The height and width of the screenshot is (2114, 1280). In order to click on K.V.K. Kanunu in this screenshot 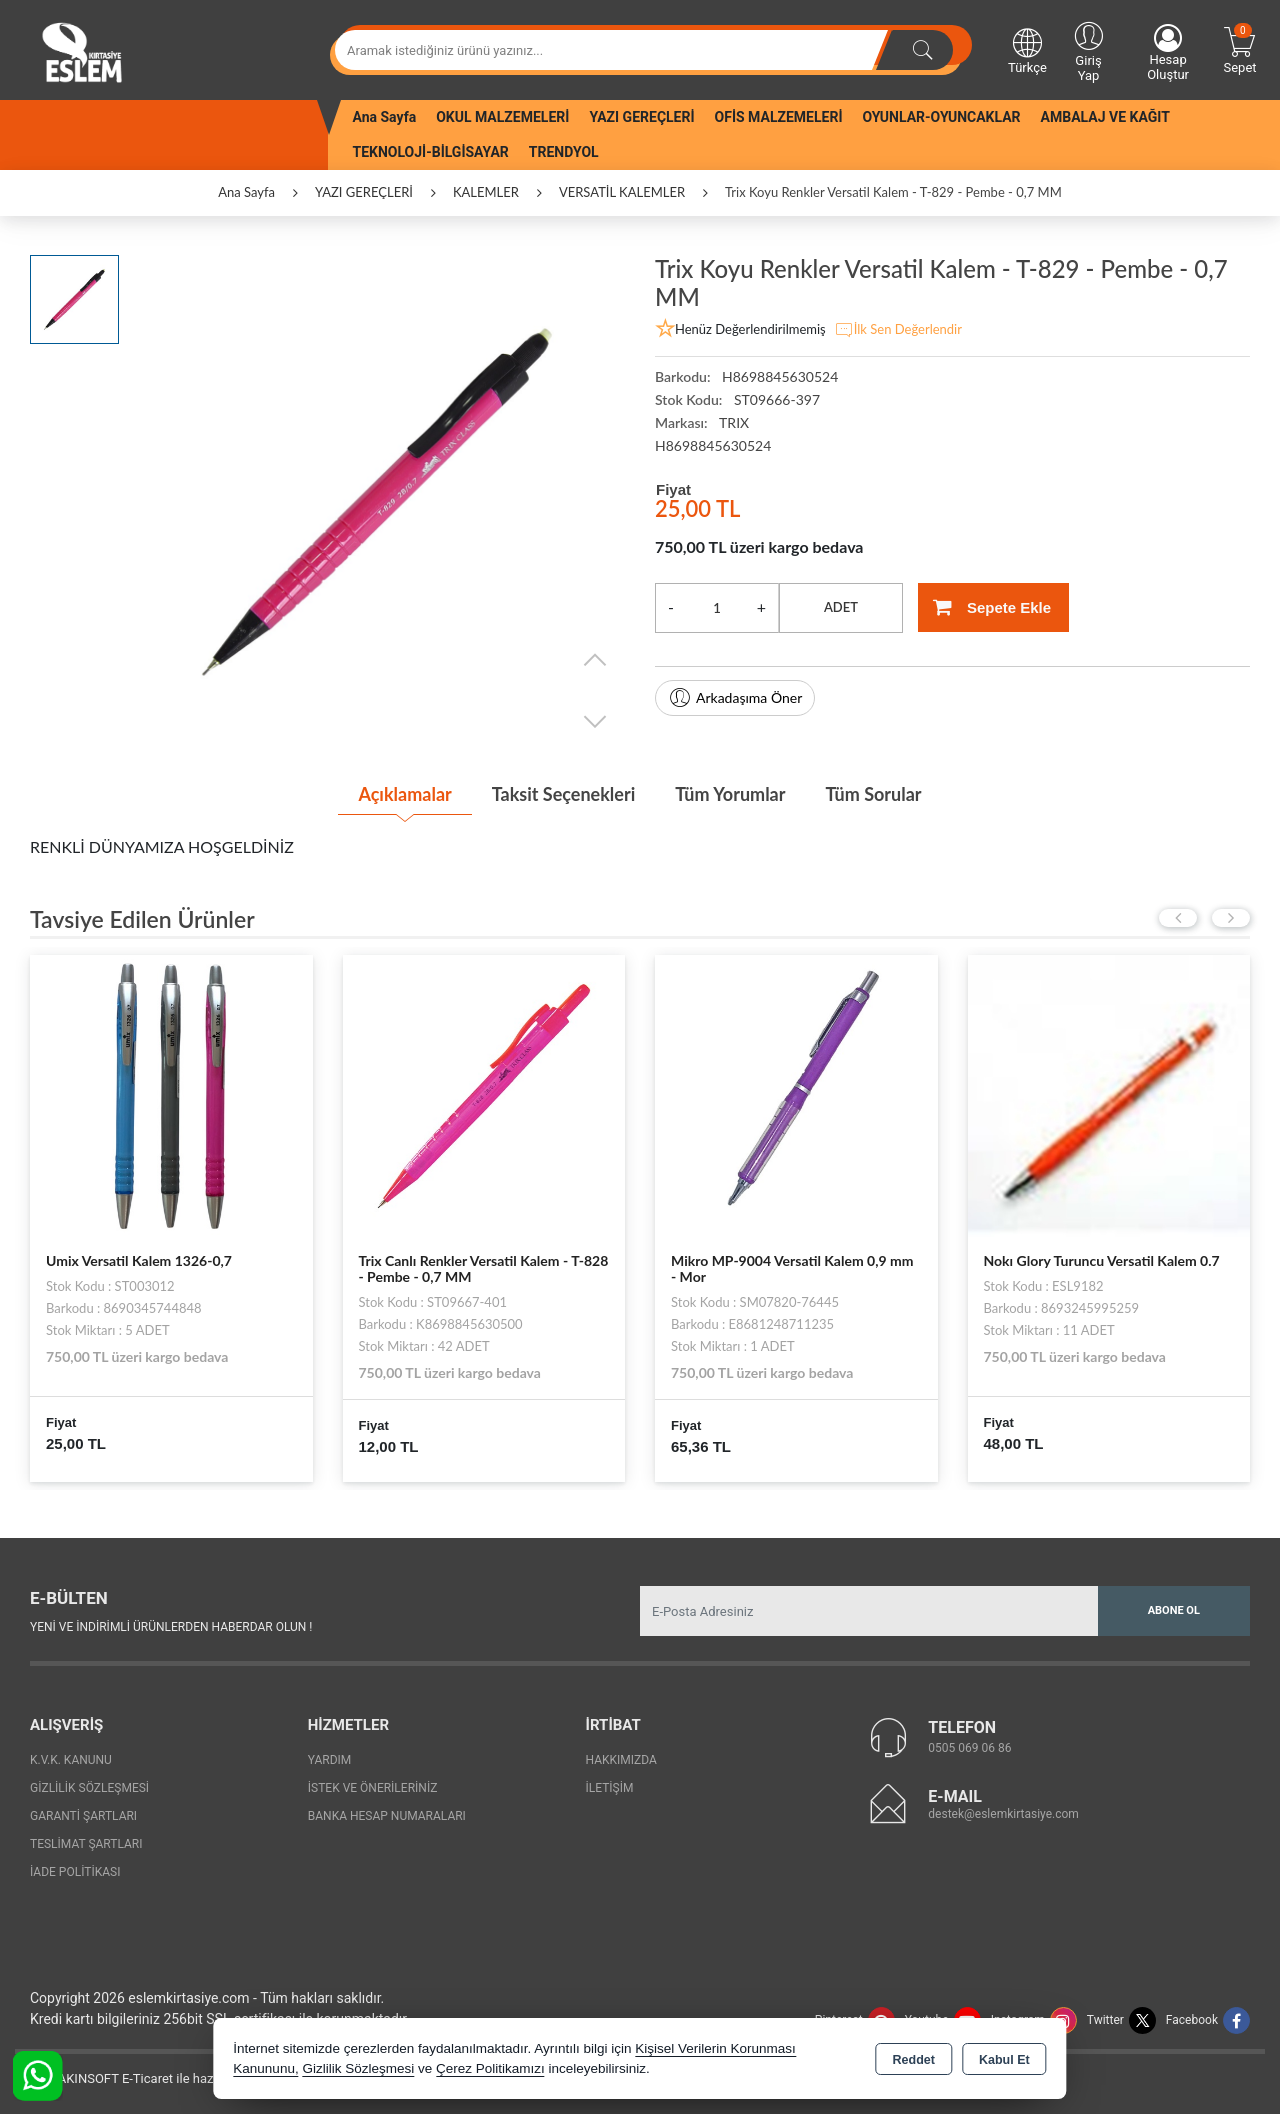, I will do `click(71, 1760)`.